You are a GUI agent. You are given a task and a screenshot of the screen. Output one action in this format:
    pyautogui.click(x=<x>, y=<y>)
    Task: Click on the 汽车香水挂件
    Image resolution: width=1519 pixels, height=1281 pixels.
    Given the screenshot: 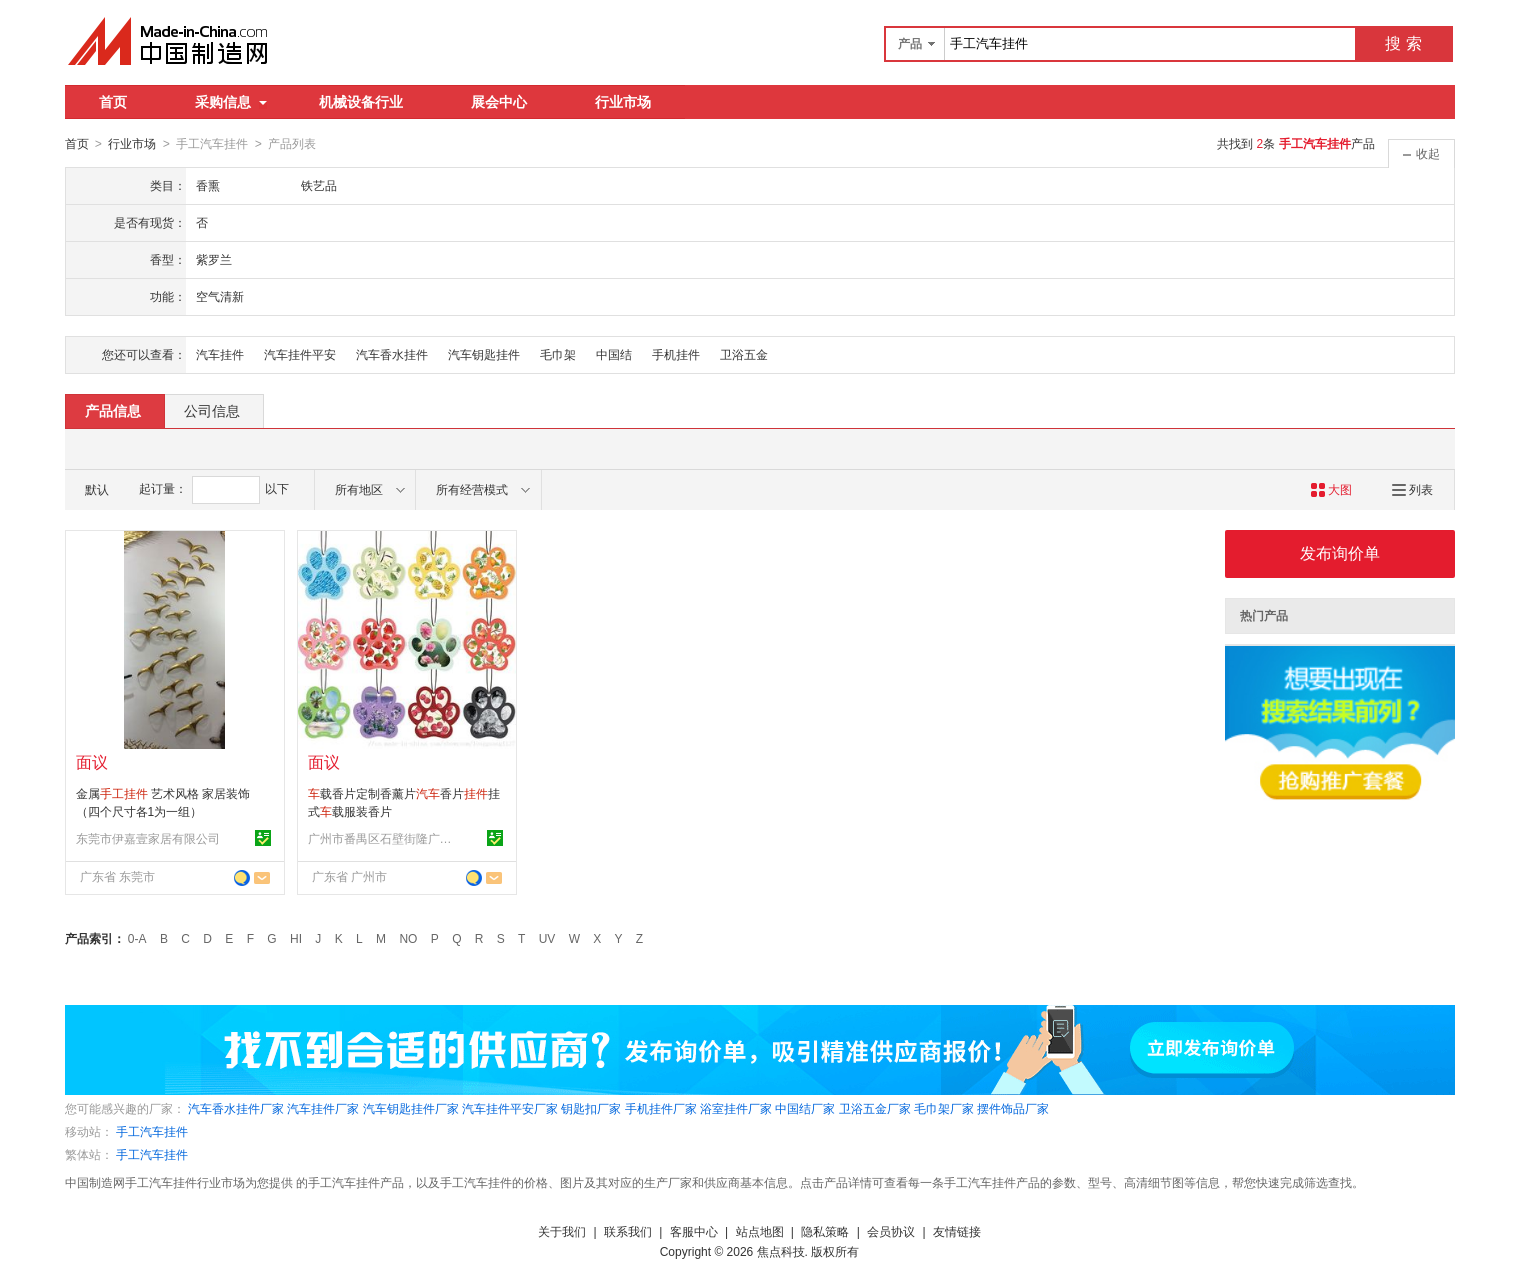 What is the action you would take?
    pyautogui.click(x=392, y=354)
    